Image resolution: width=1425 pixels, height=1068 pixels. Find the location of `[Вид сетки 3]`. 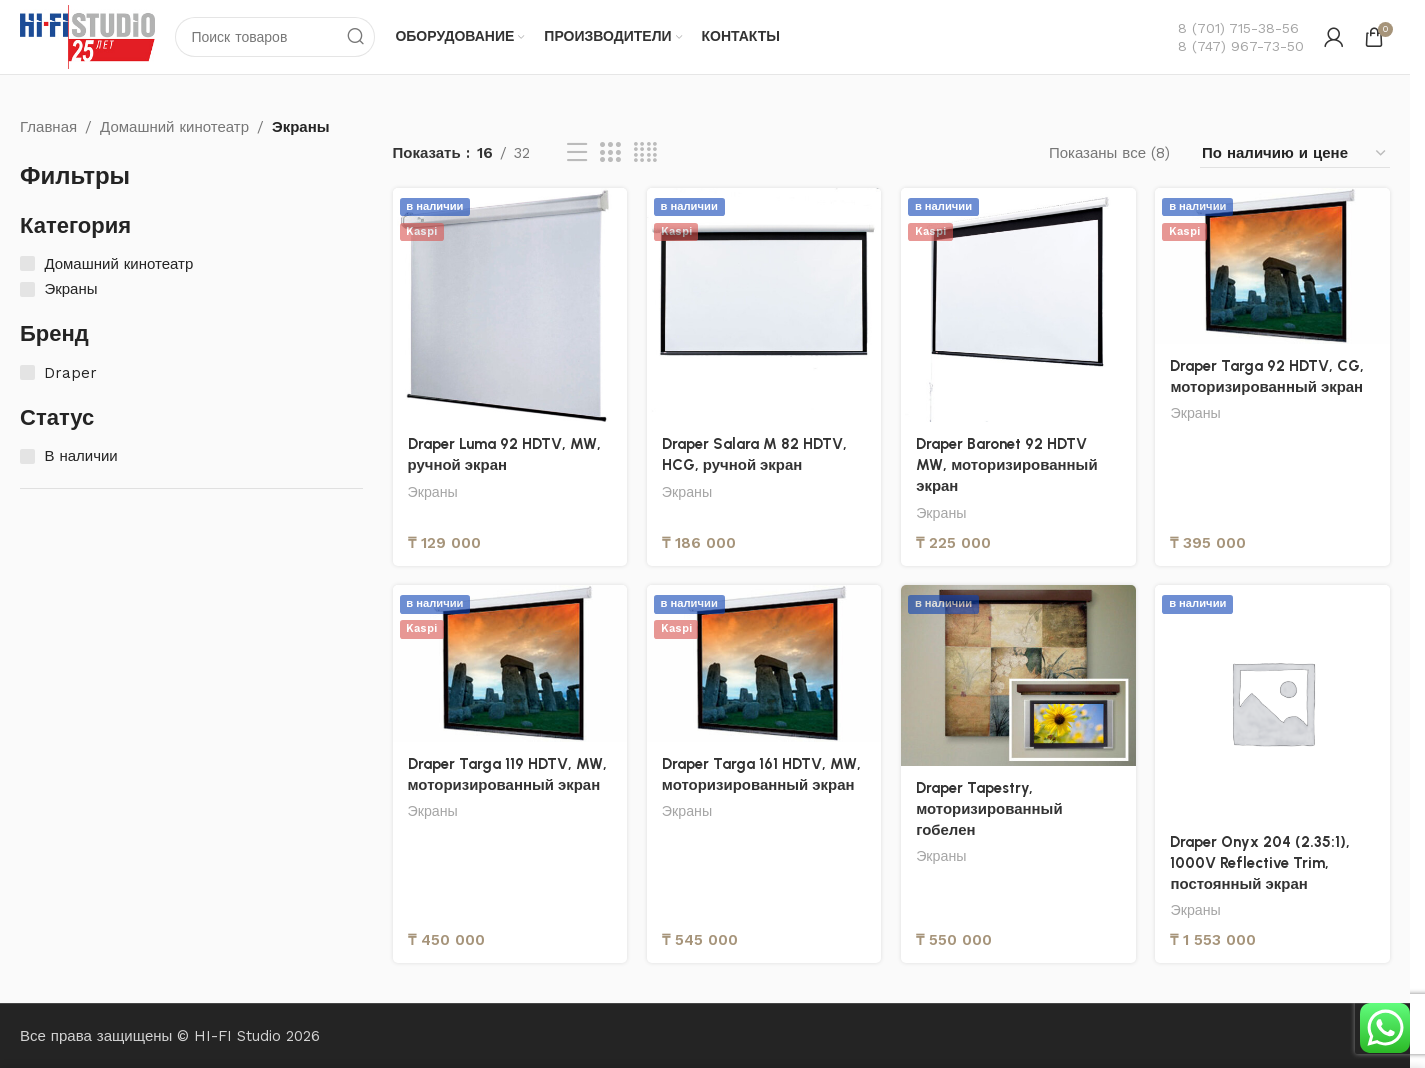

[Вид сетки 3] is located at coordinates (610, 154).